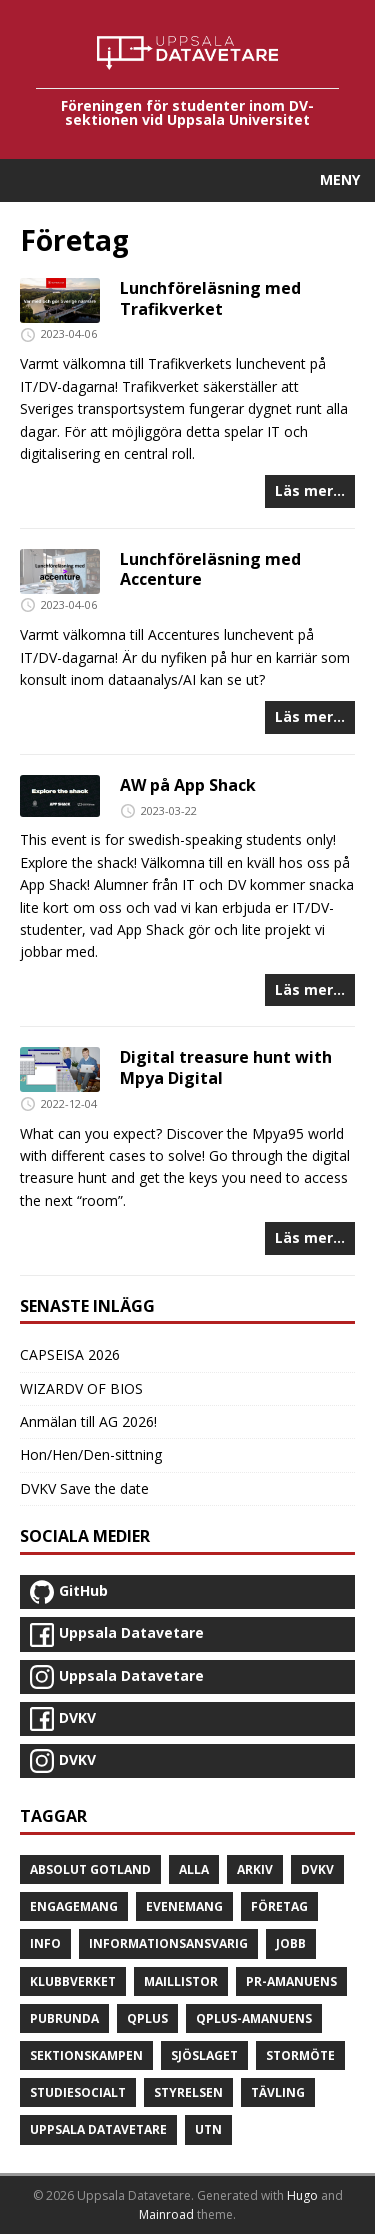 Image resolution: width=375 pixels, height=2234 pixels. Describe the element at coordinates (84, 1488) in the screenshot. I see `DVKV Save the date` at that location.